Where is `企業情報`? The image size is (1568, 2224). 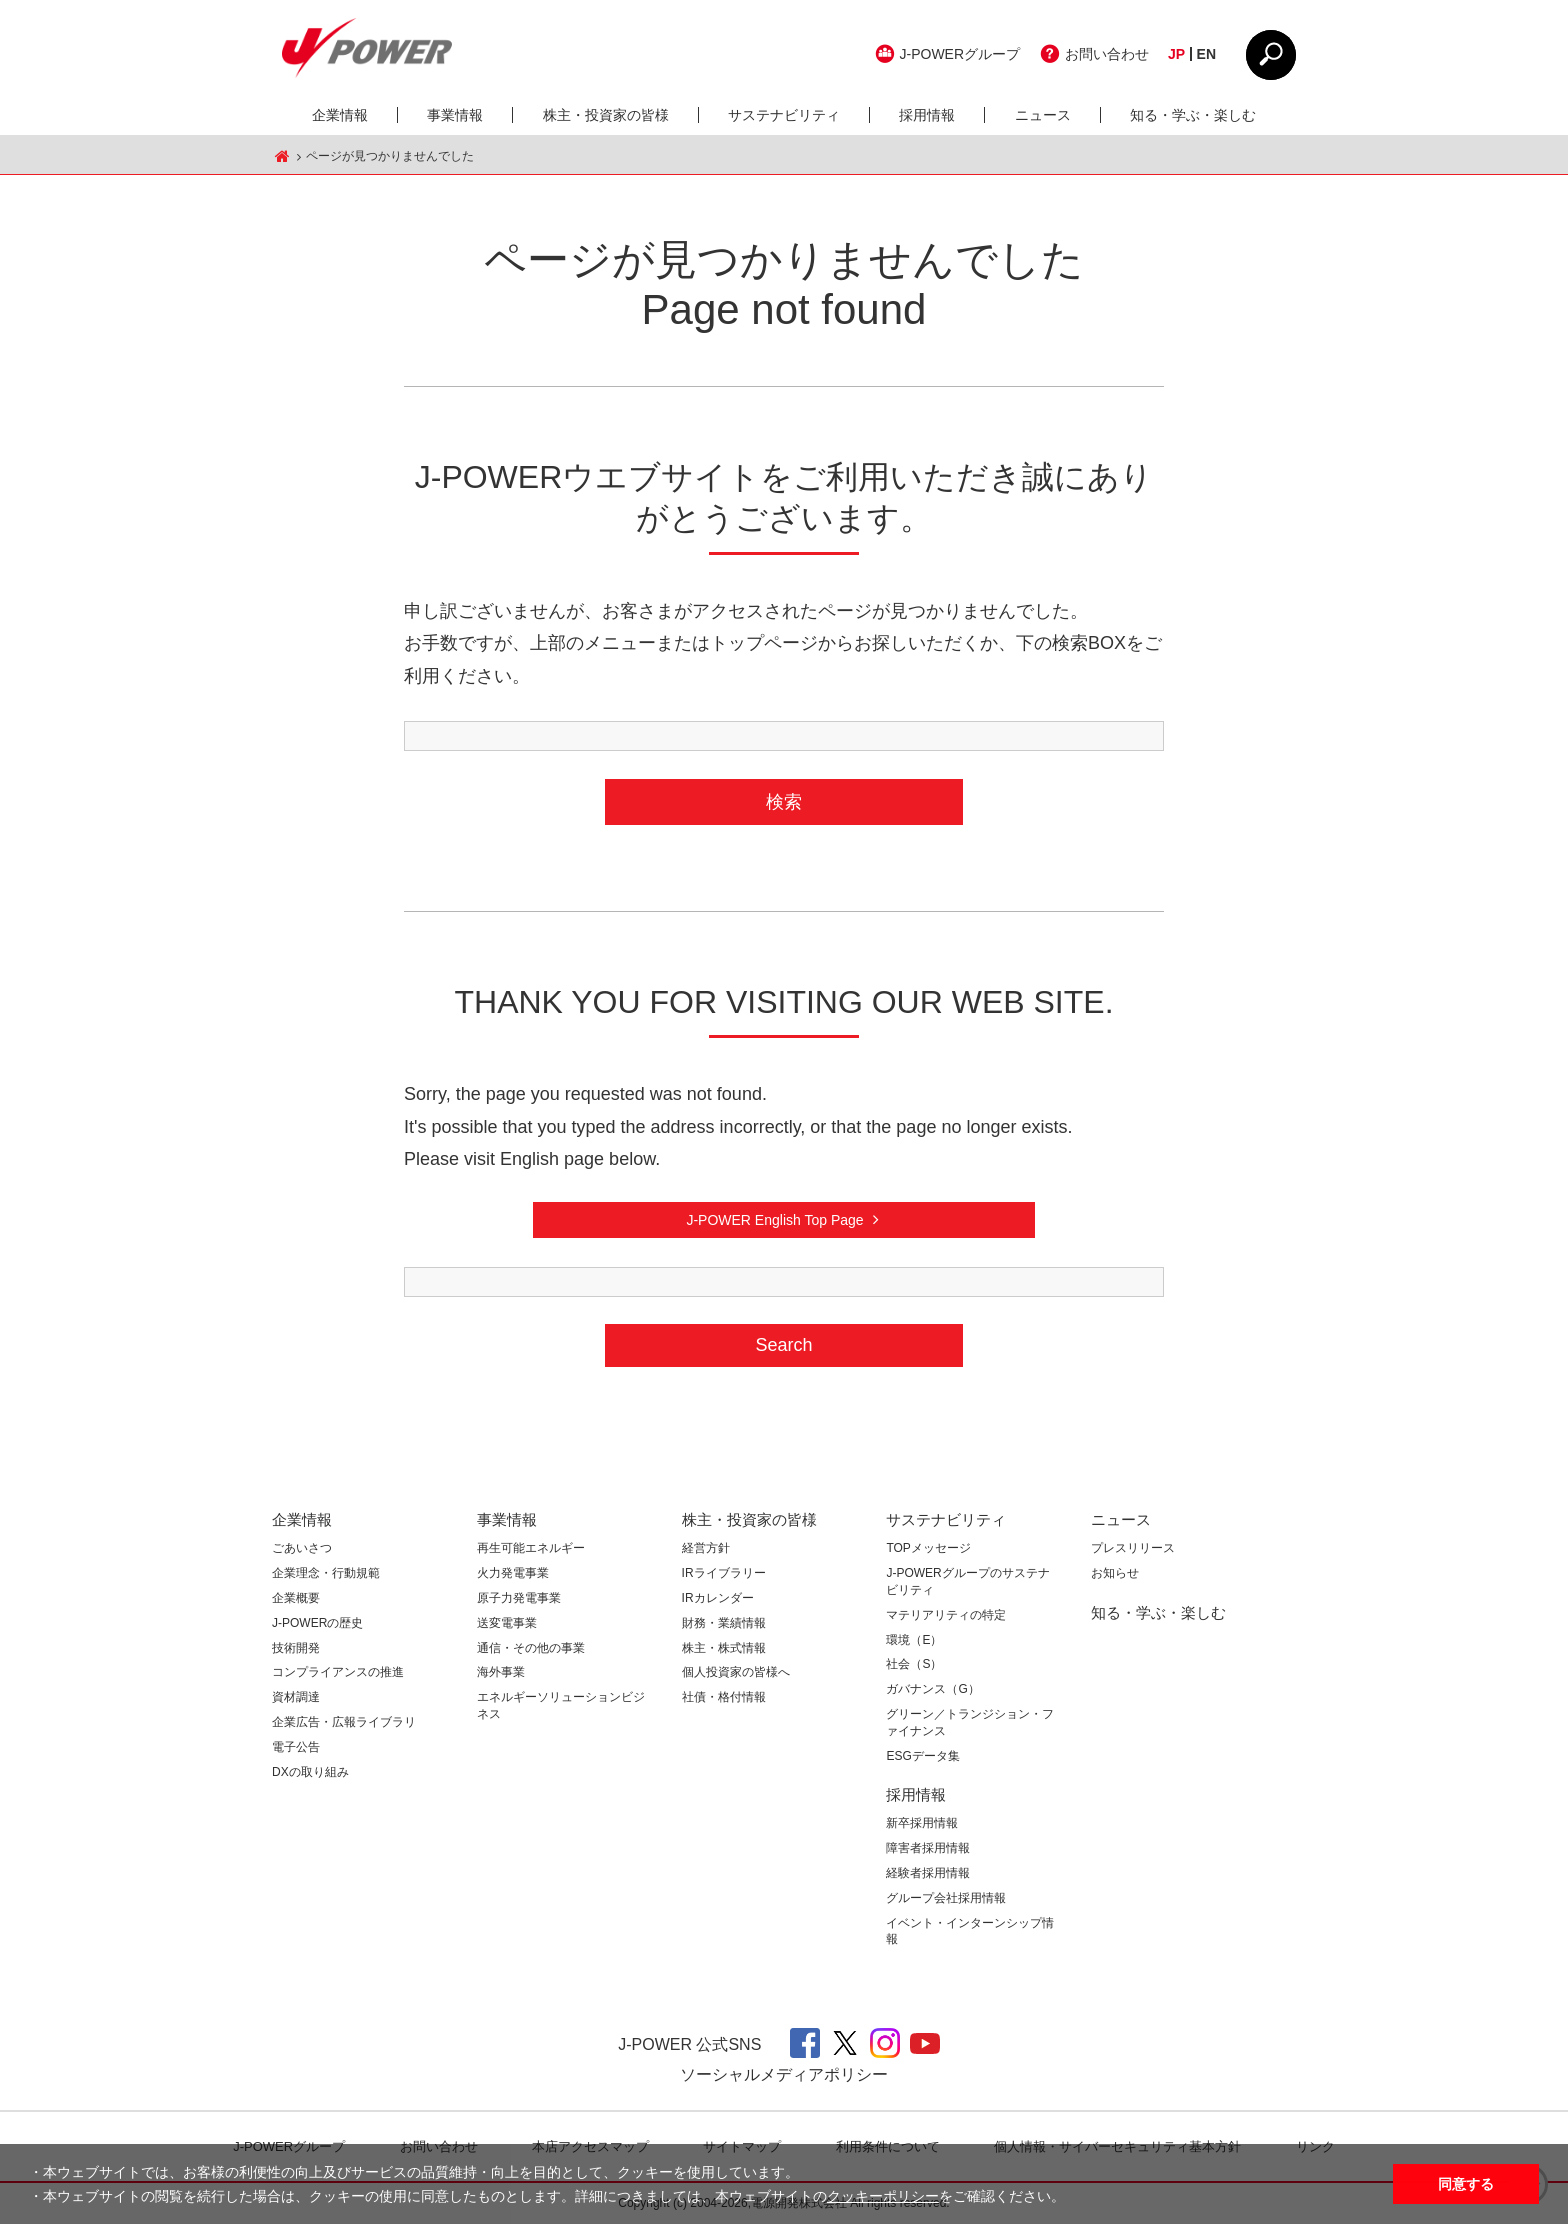 企業情報 is located at coordinates (340, 115).